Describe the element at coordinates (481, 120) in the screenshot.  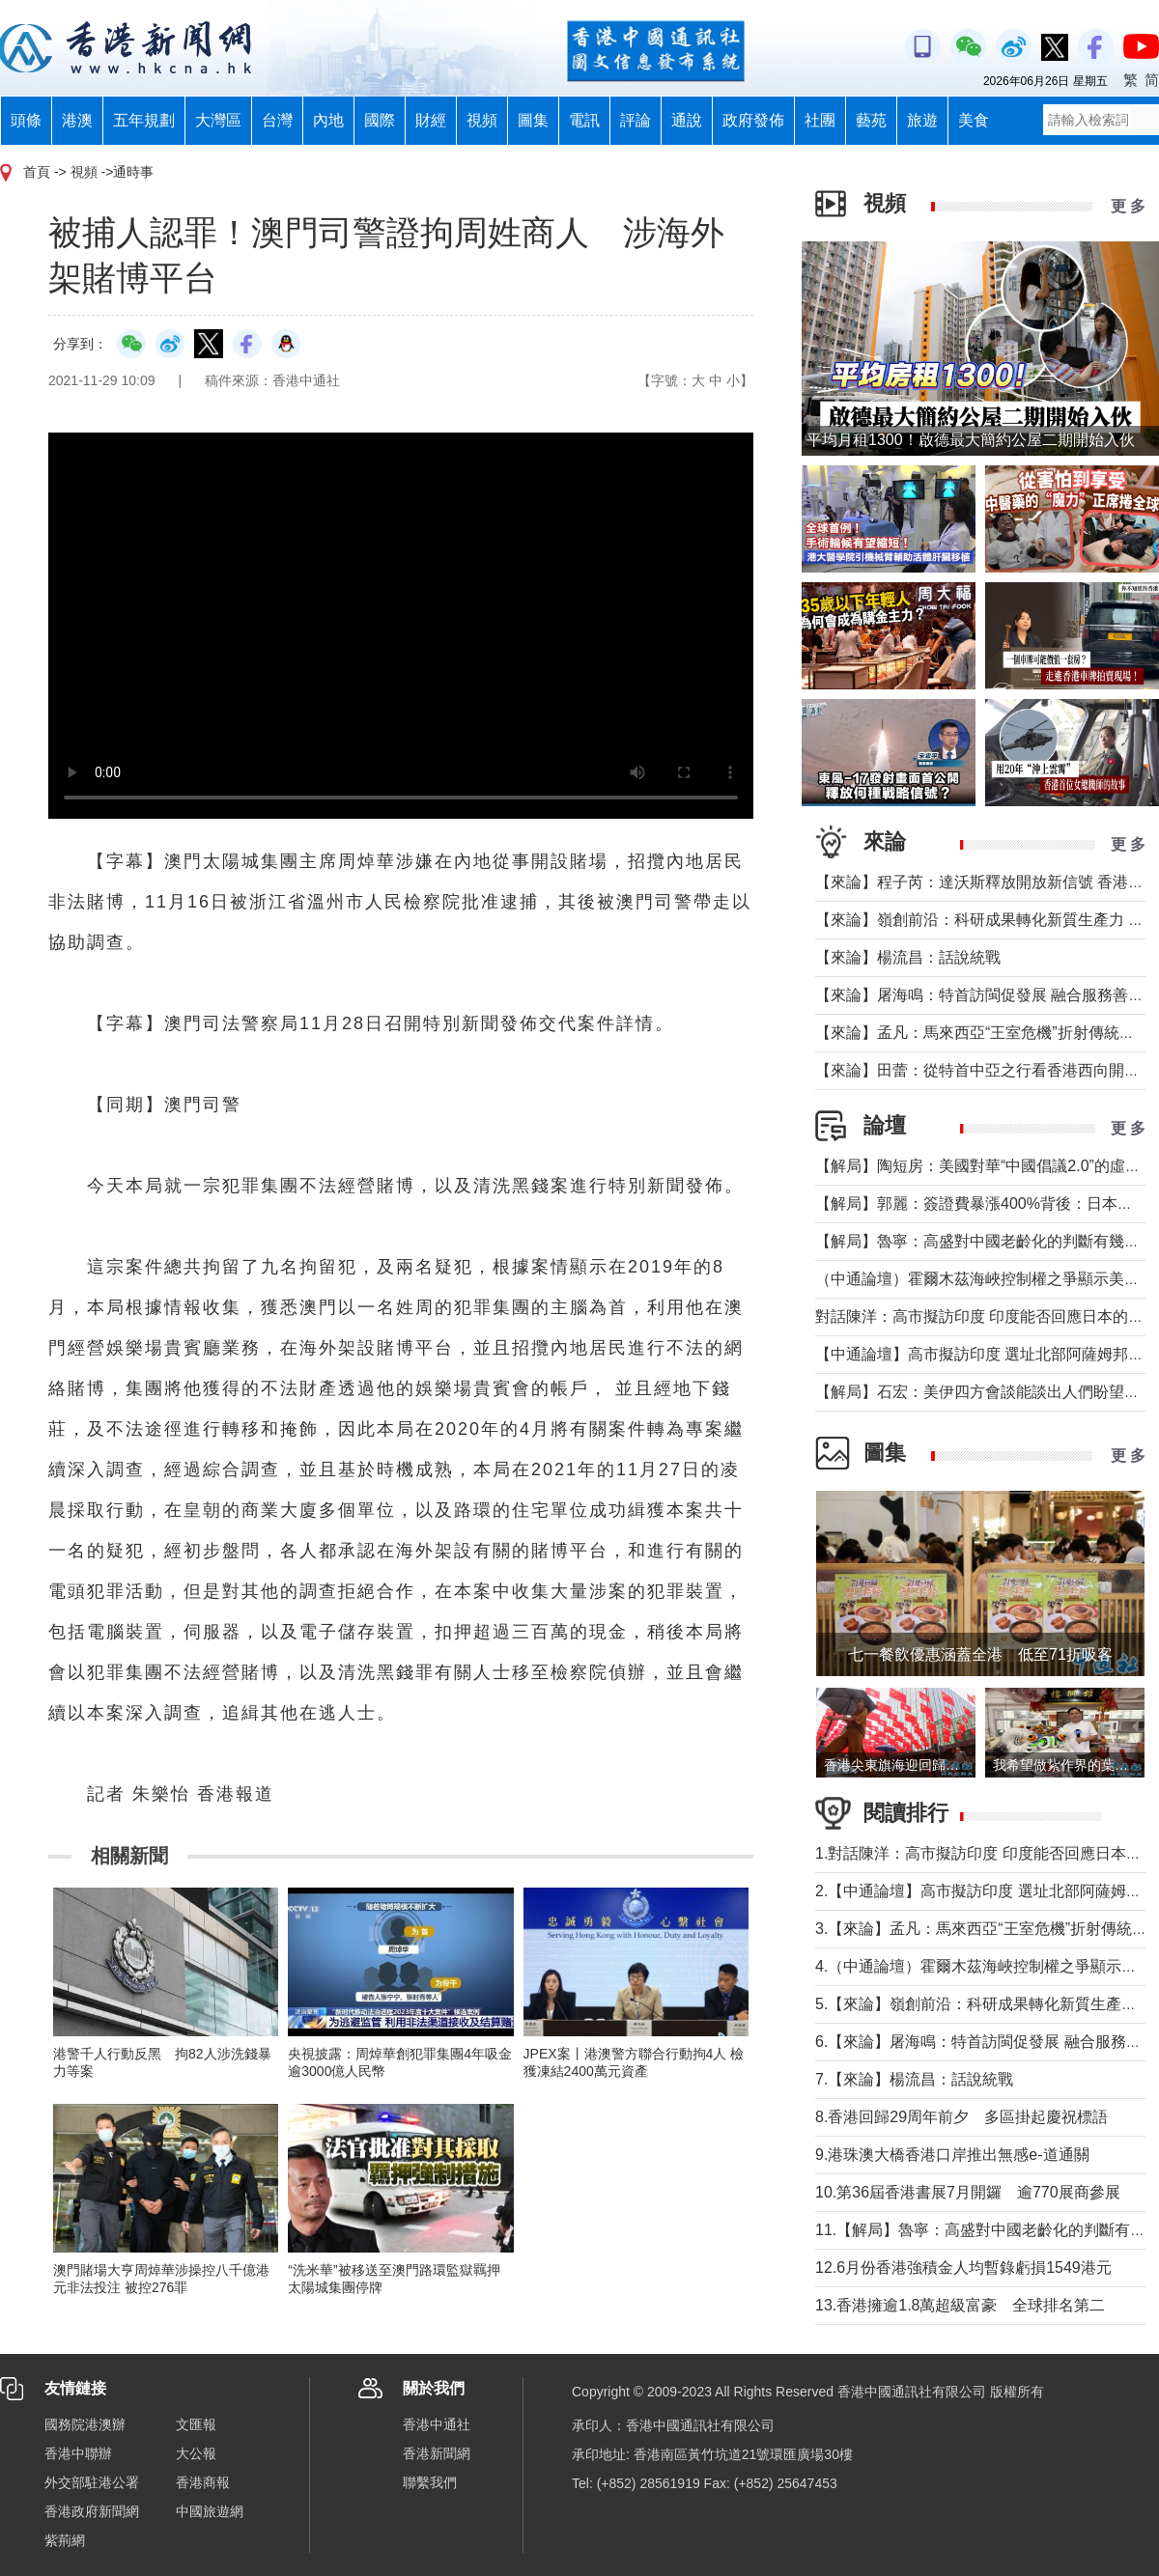
I see `視頻` at that location.